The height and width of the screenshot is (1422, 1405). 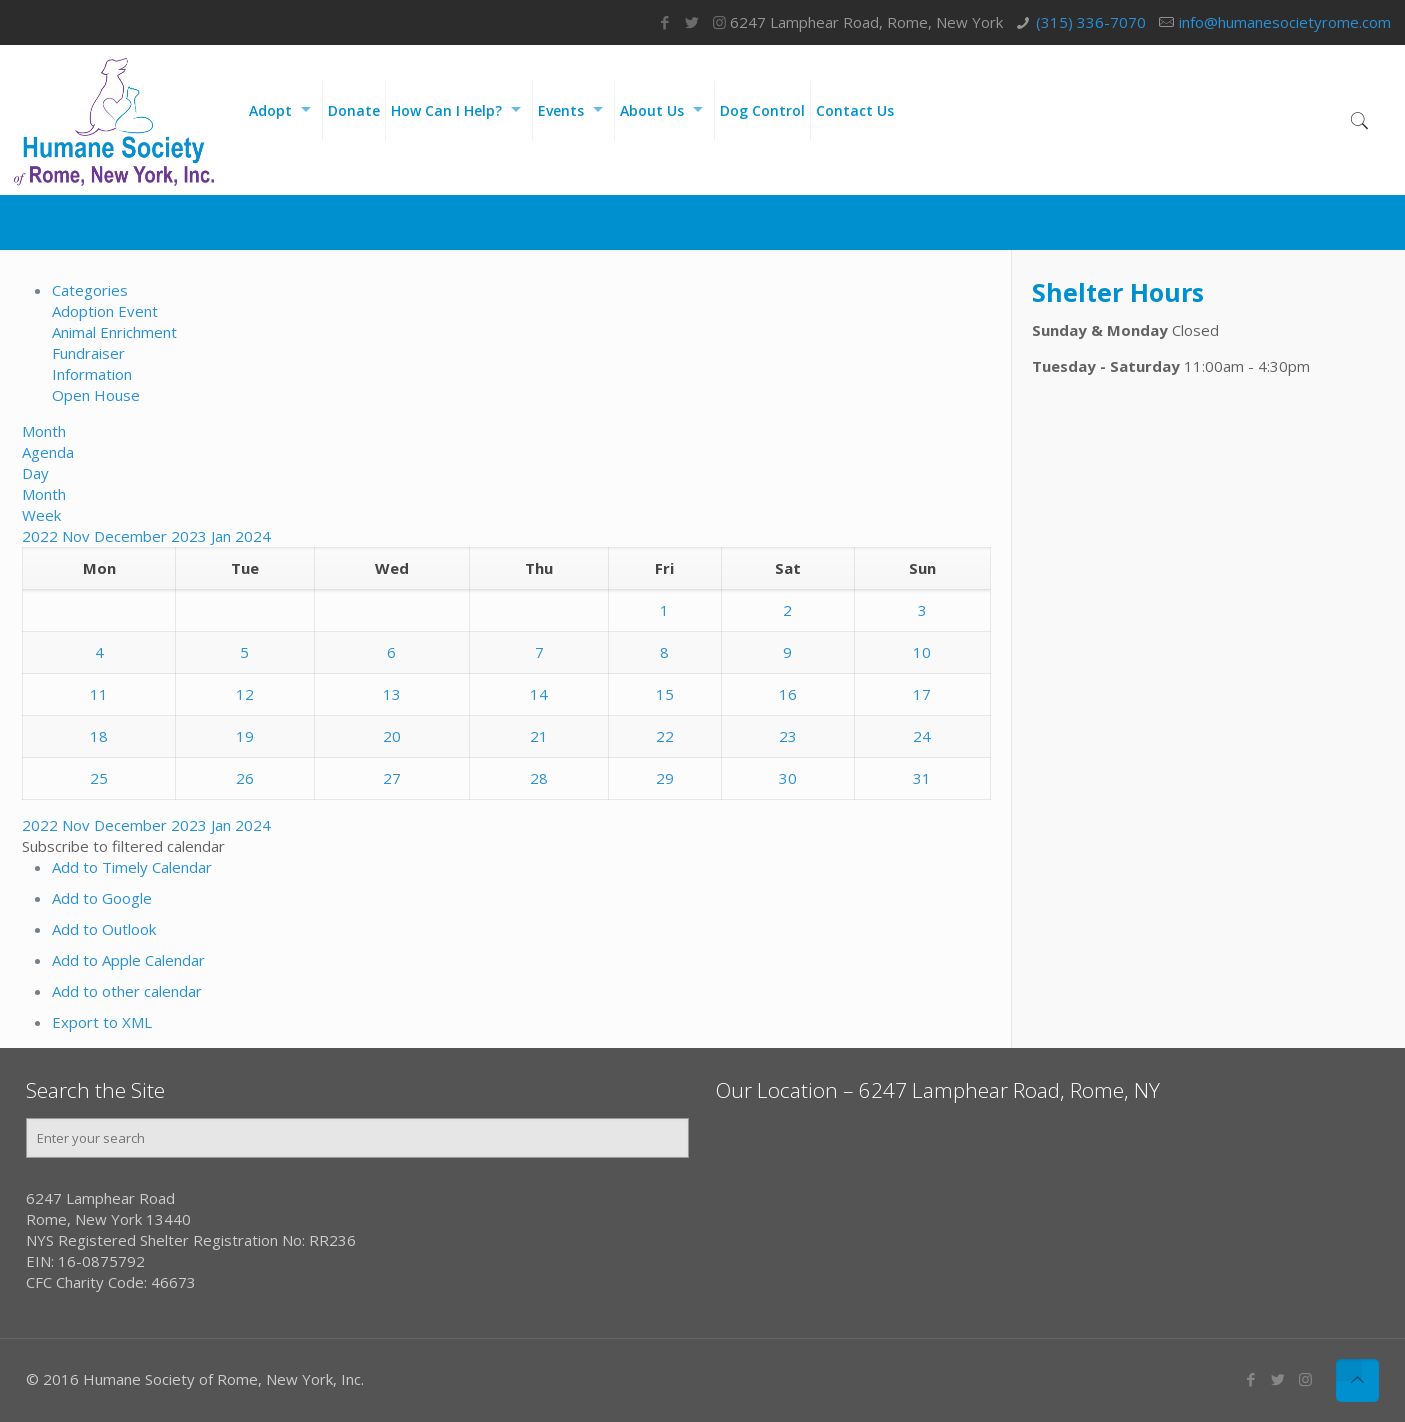 I want to click on Add to other calendar, so click(x=127, y=991).